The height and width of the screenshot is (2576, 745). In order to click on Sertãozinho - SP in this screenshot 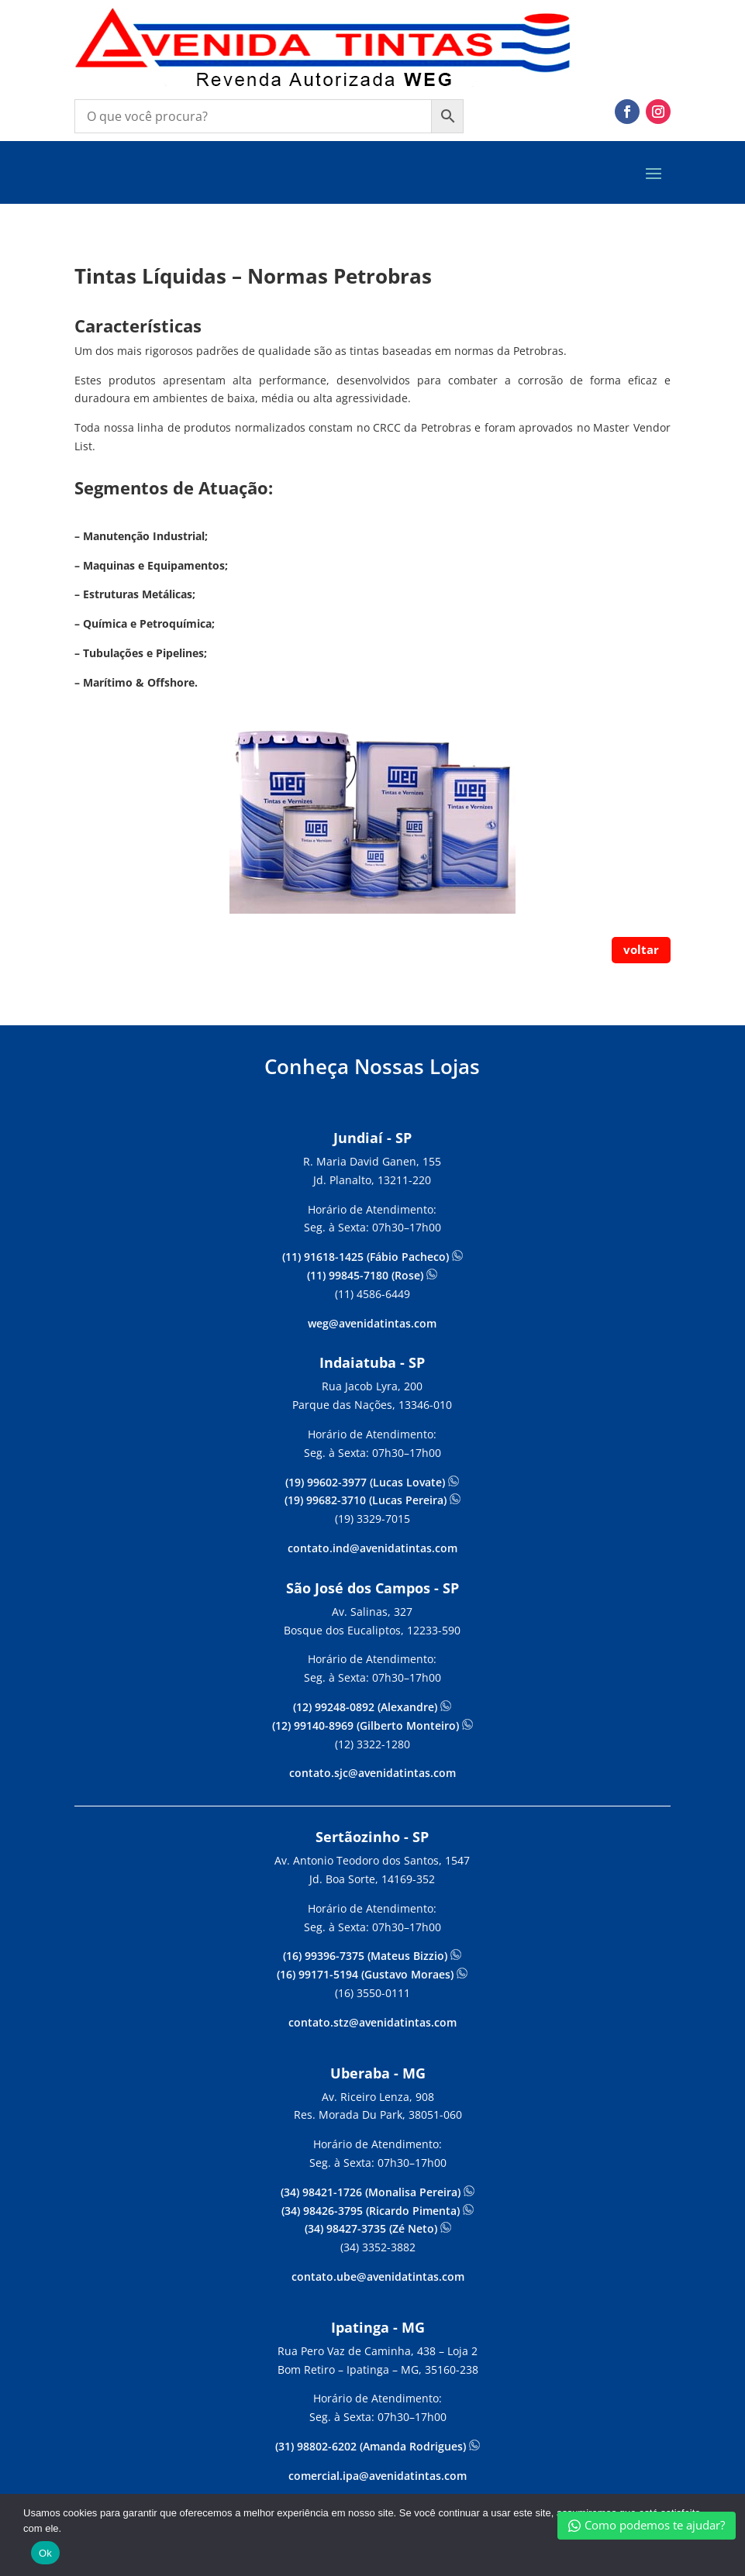, I will do `click(372, 1836)`.